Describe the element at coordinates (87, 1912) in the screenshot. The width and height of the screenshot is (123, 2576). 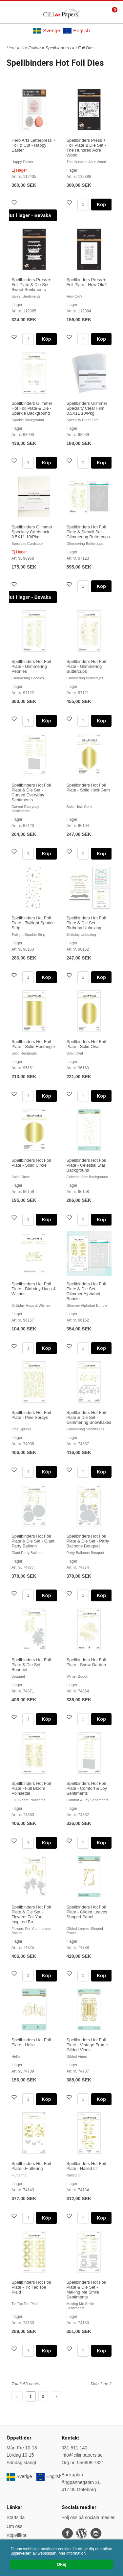
I see `Spellbinders Hot Foil Plate - Gilded Leaves Shaped Panel` at that location.